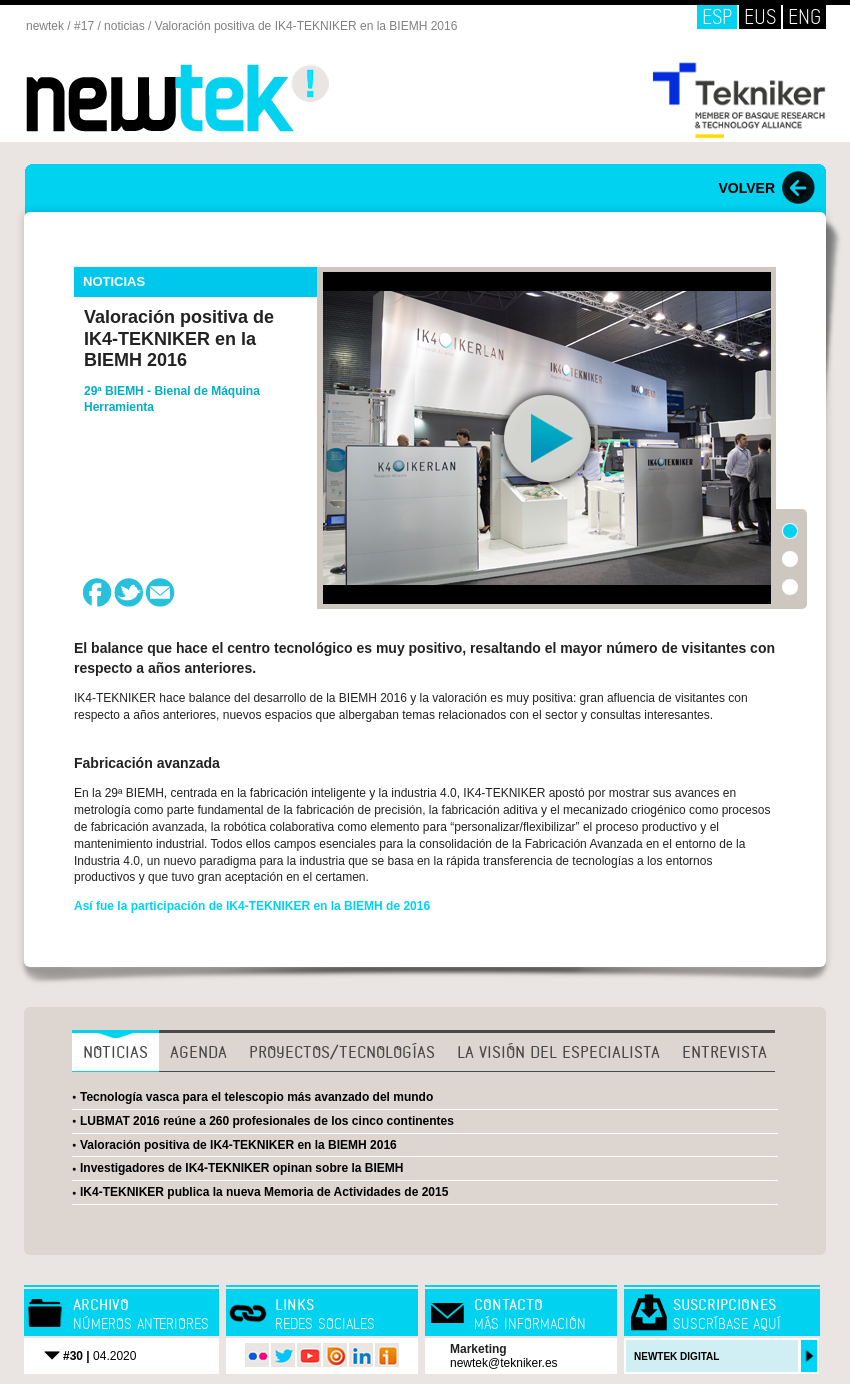 Image resolution: width=850 pixels, height=1384 pixels. What do you see at coordinates (342, 1052) in the screenshot?
I see `Proyectos/Tecnologías` at bounding box center [342, 1052].